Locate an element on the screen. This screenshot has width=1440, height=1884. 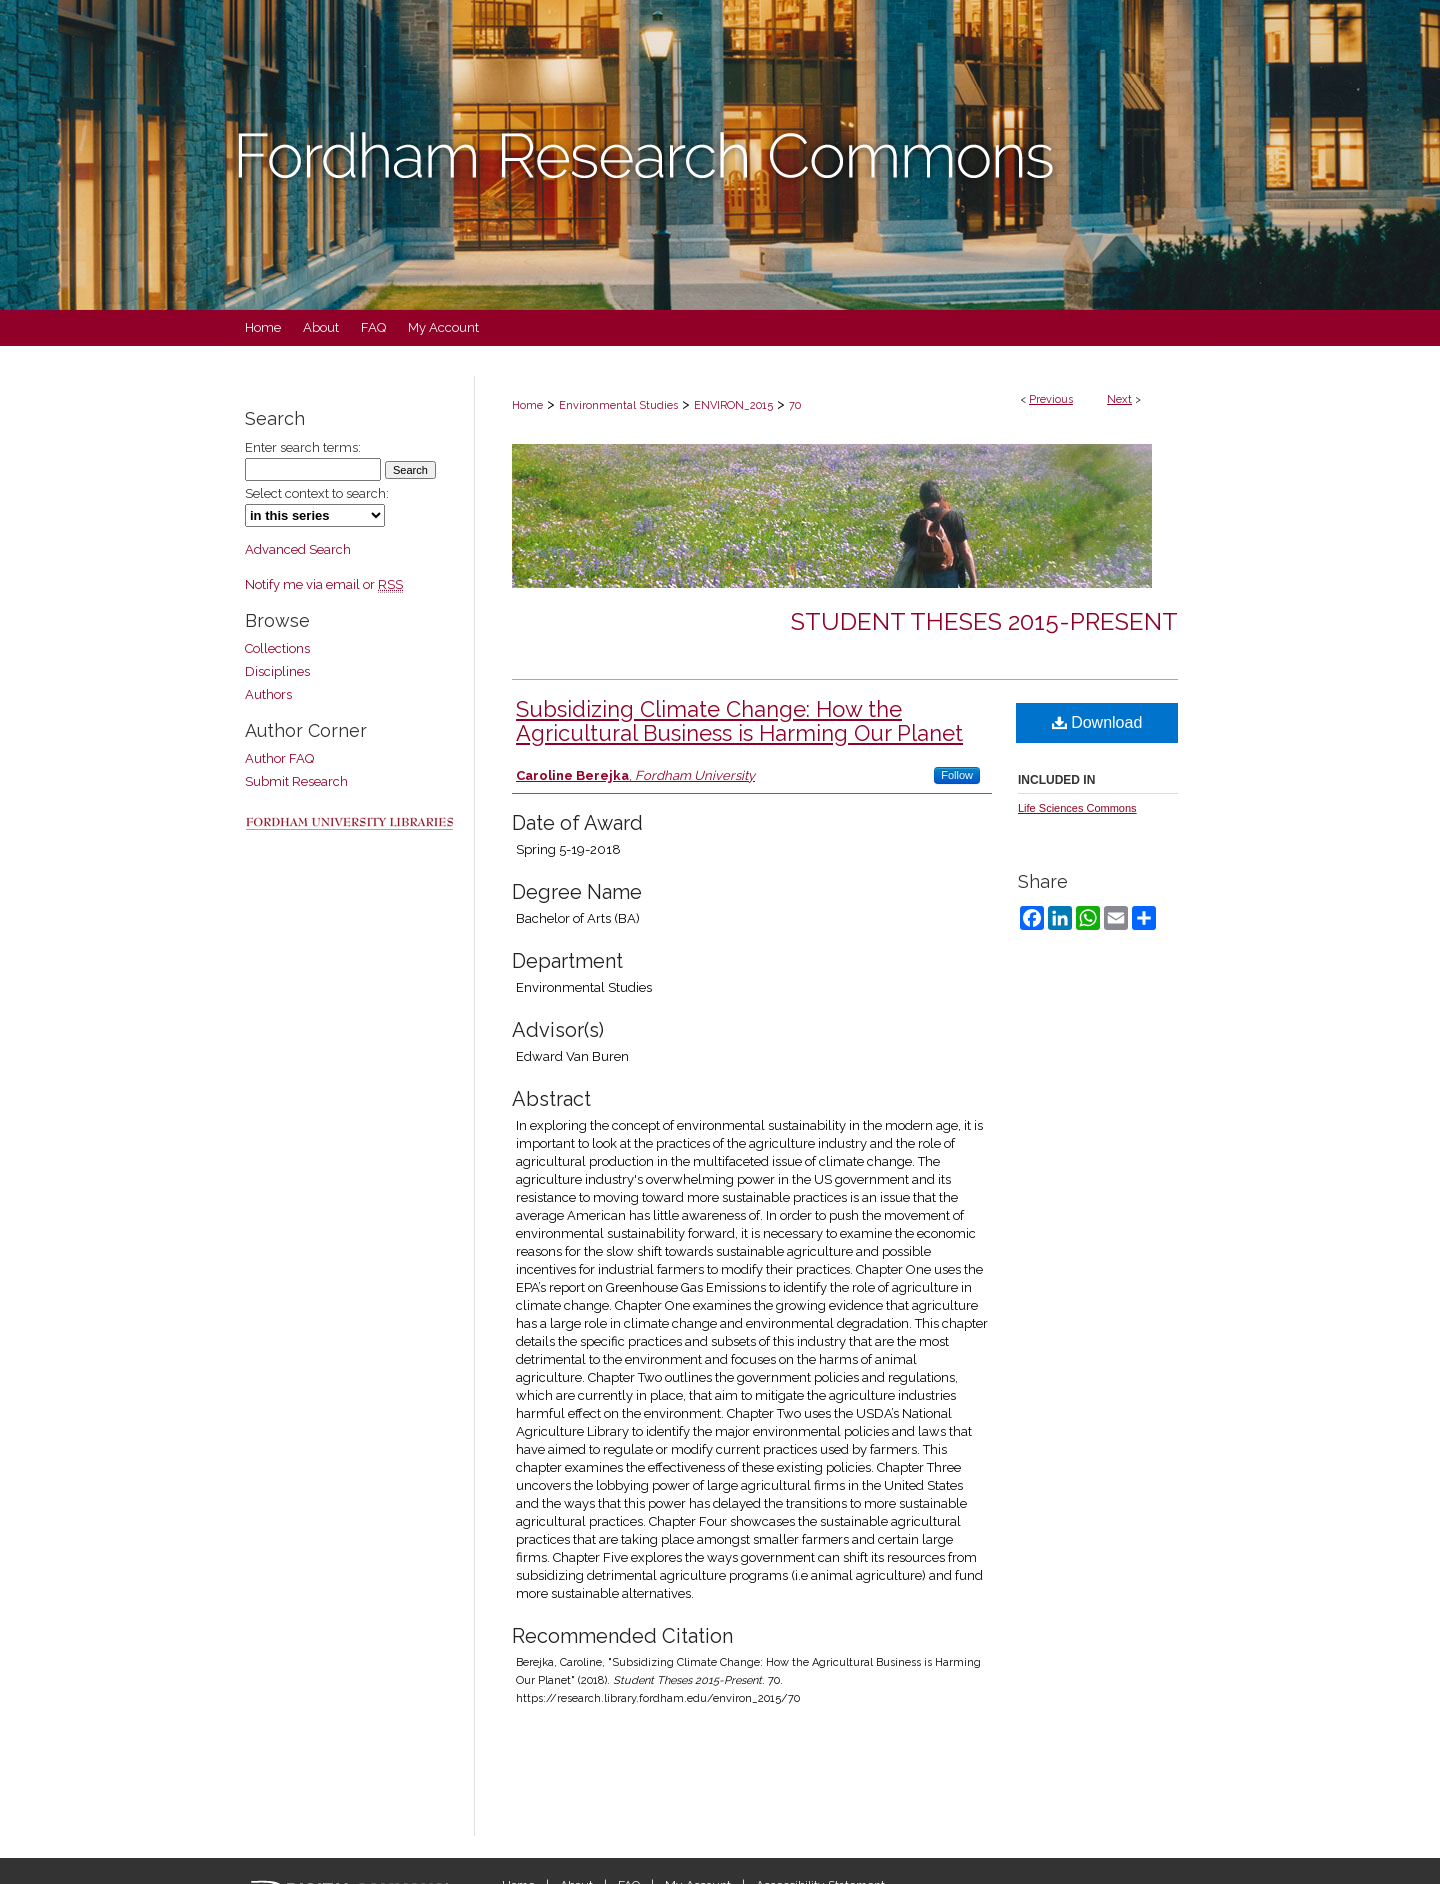
Advanced Search is located at coordinates (298, 549).